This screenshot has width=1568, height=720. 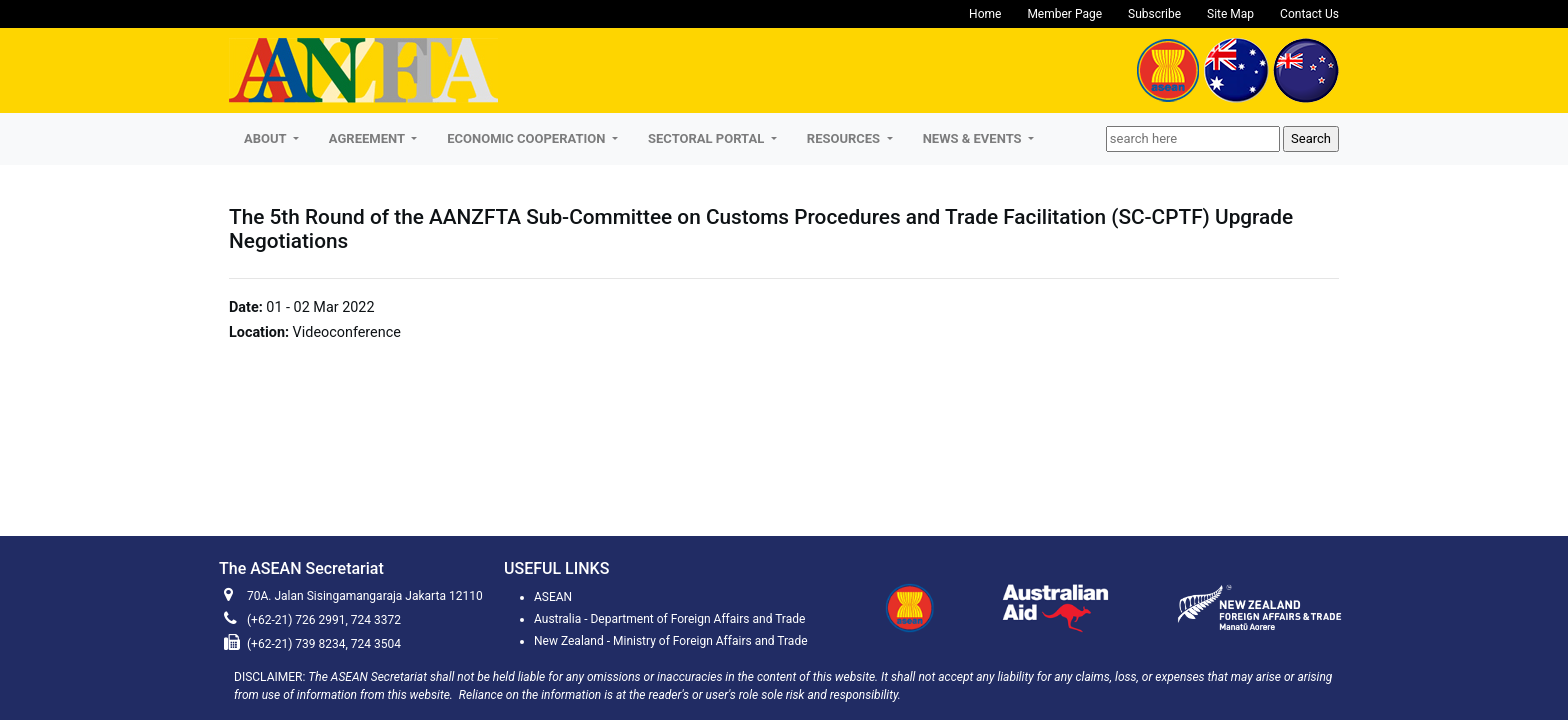 What do you see at coordinates (974, 138) in the screenshot?
I see `NEWS & EVENTS` at bounding box center [974, 138].